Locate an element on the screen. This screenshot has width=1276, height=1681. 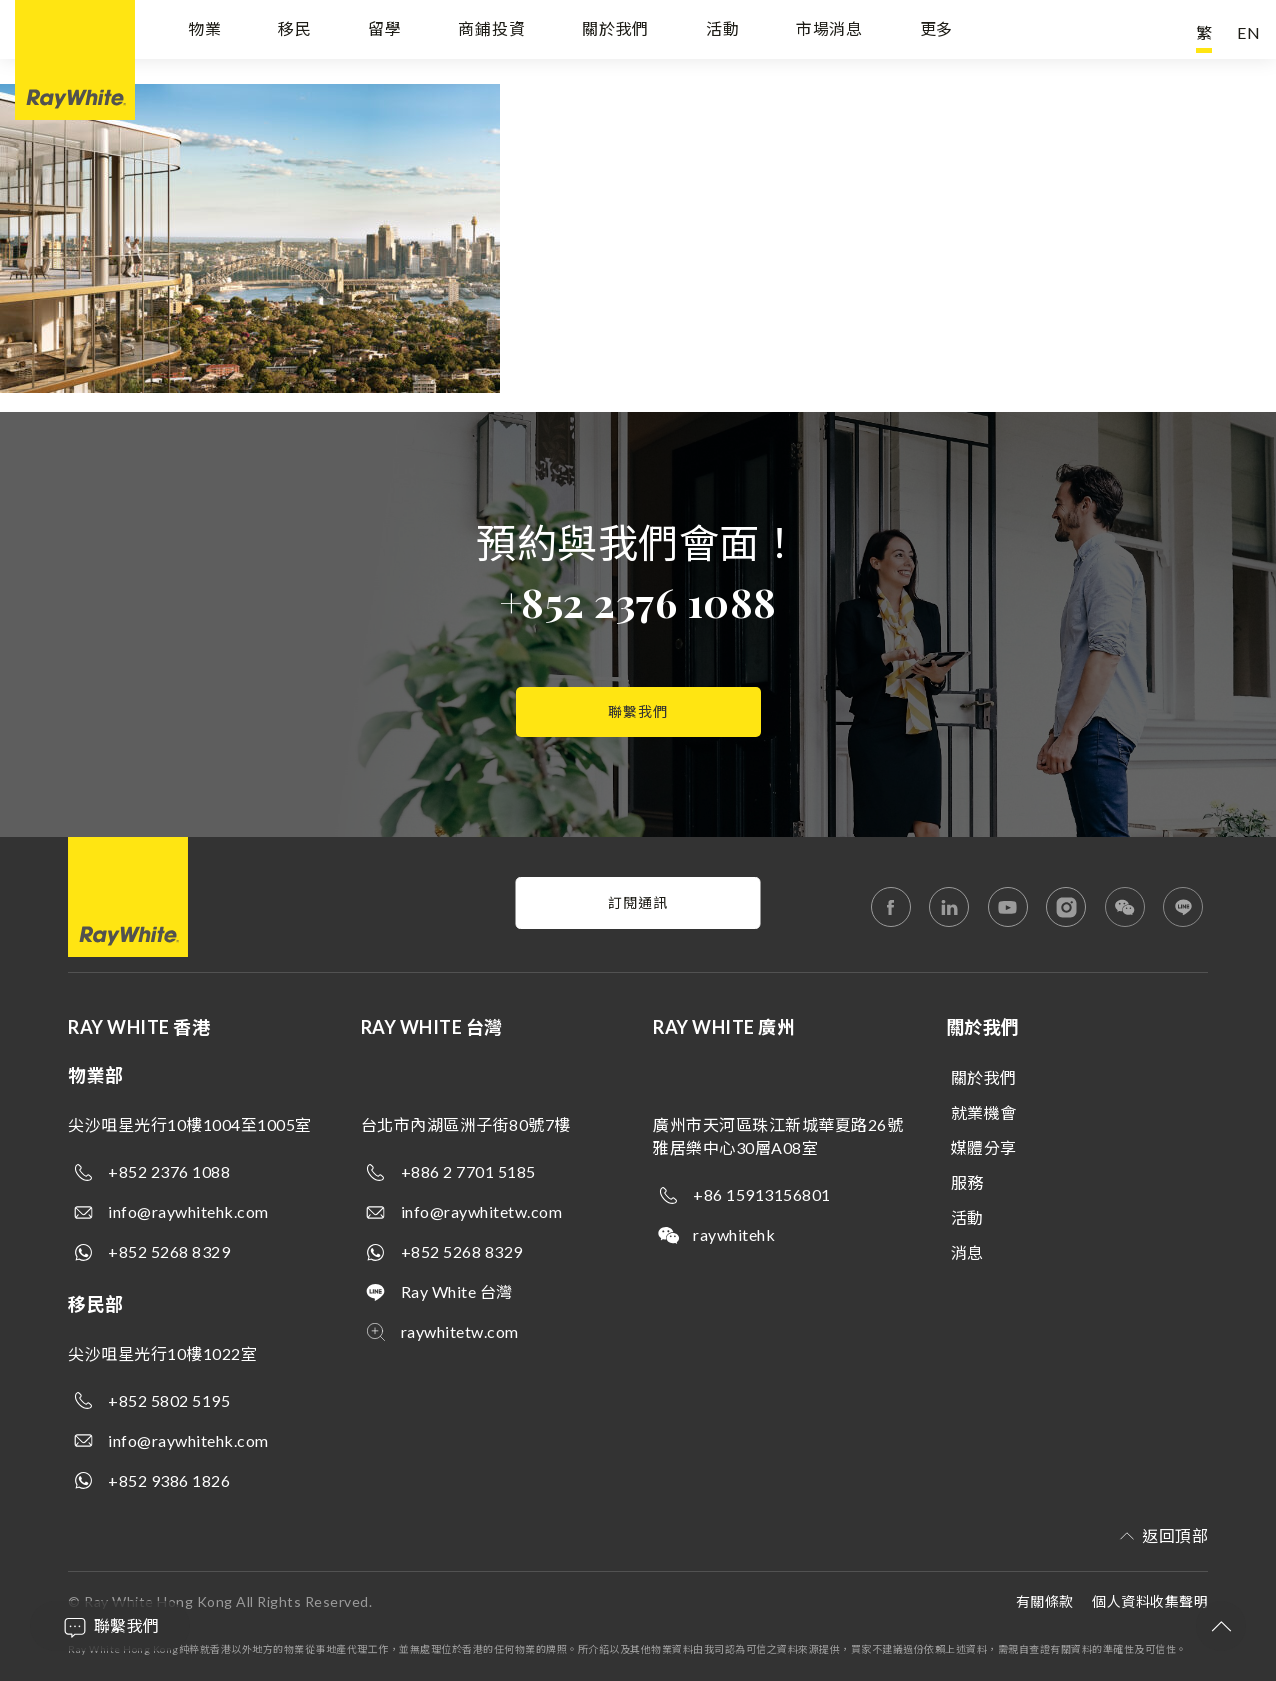
訂閱通訊 is located at coordinates (638, 902).